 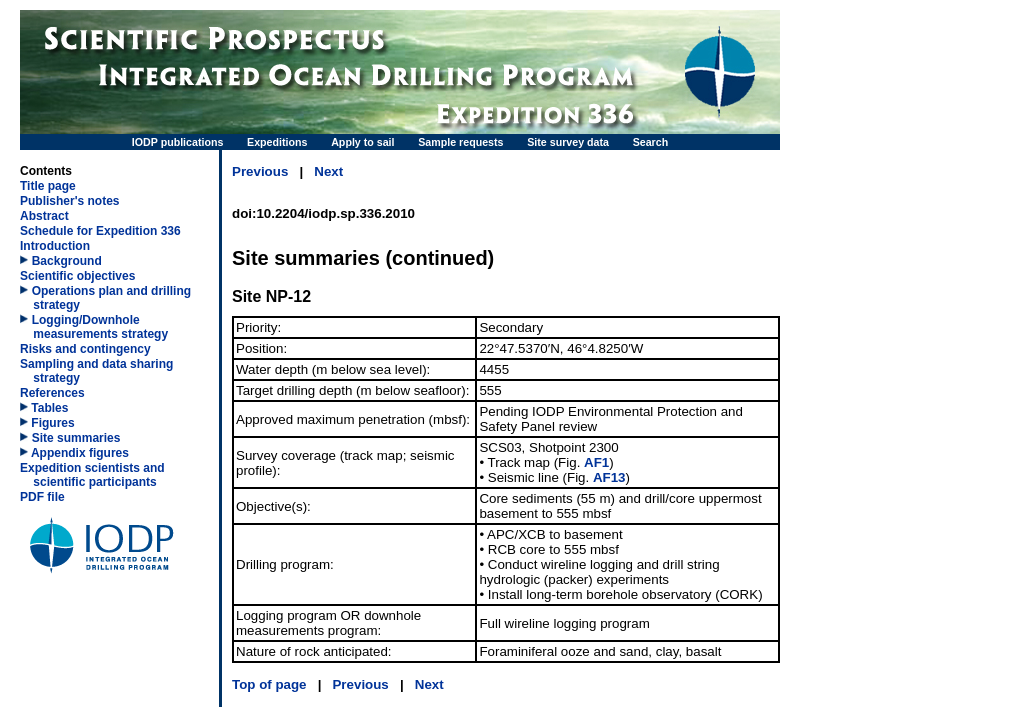 What do you see at coordinates (328, 171) in the screenshot?
I see `Next` at bounding box center [328, 171].